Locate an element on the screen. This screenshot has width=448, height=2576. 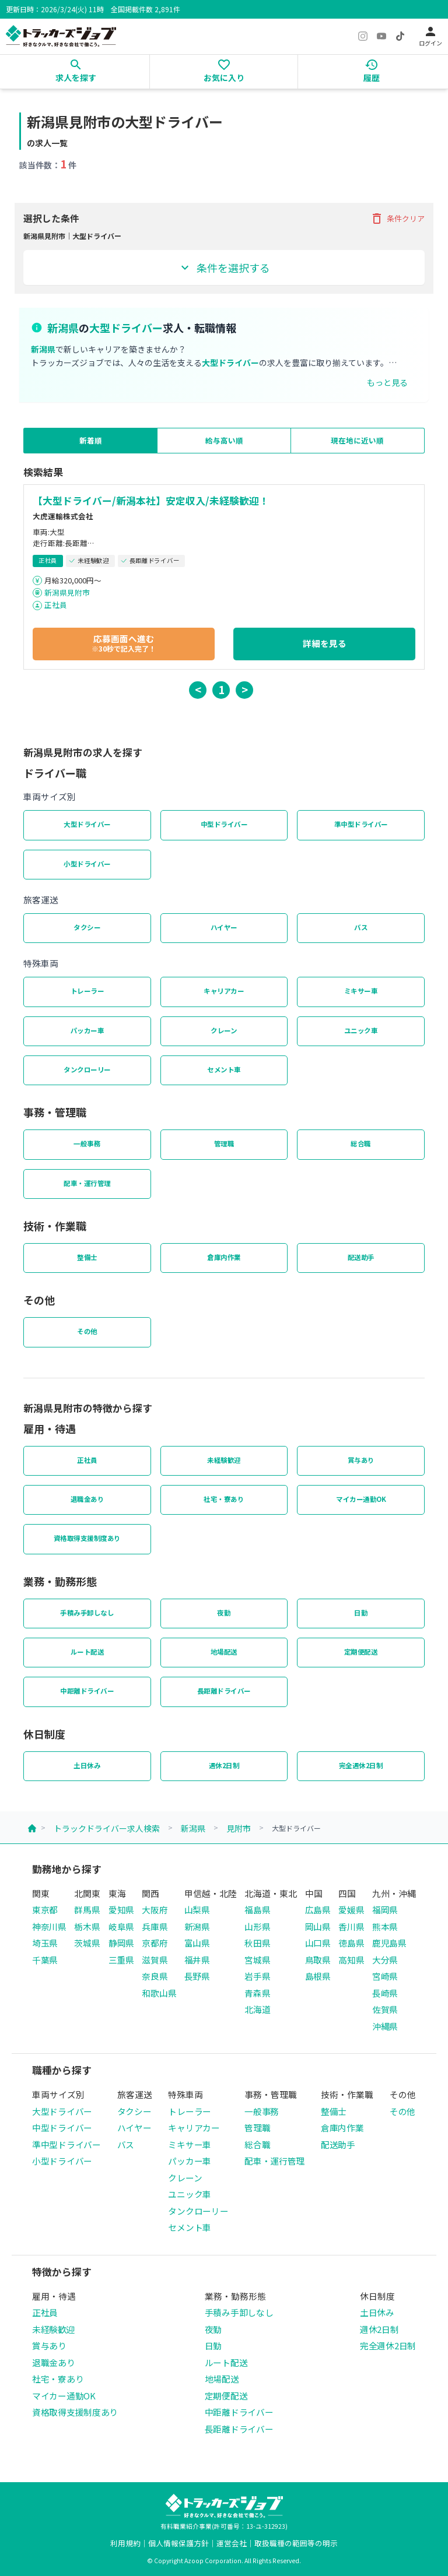
福岡県 is located at coordinates (385, 1909).